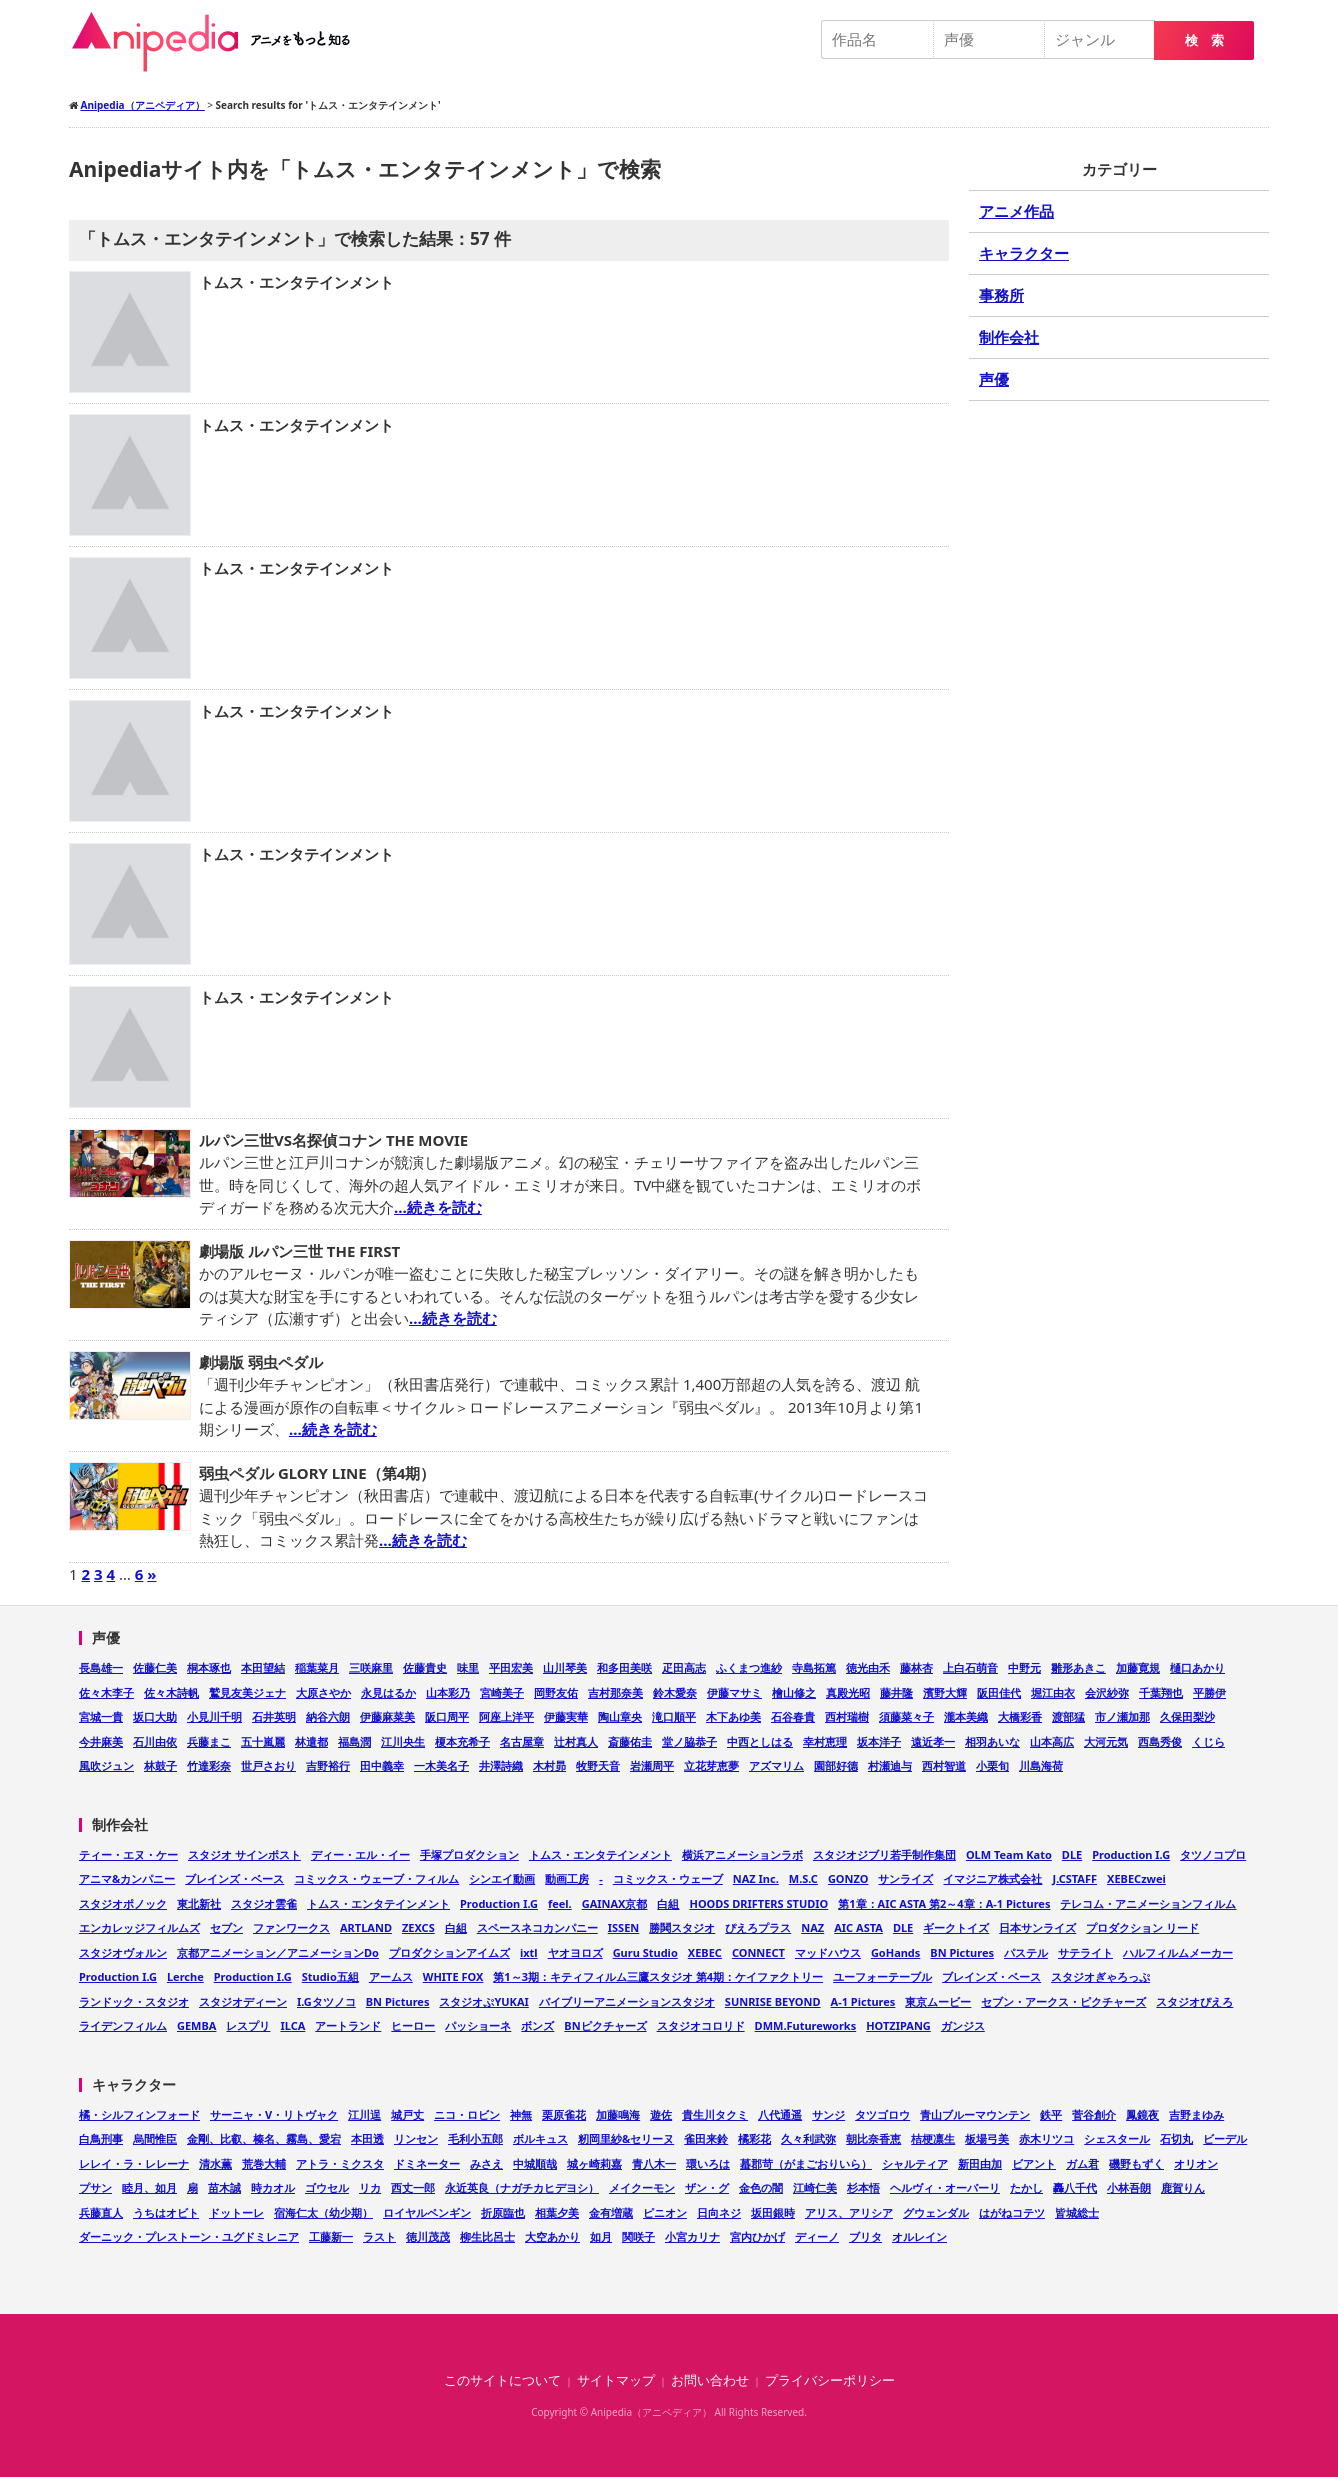 Image resolution: width=1338 pixels, height=2477 pixels. What do you see at coordinates (1131, 1854) in the screenshot?
I see `Production I.G` at bounding box center [1131, 1854].